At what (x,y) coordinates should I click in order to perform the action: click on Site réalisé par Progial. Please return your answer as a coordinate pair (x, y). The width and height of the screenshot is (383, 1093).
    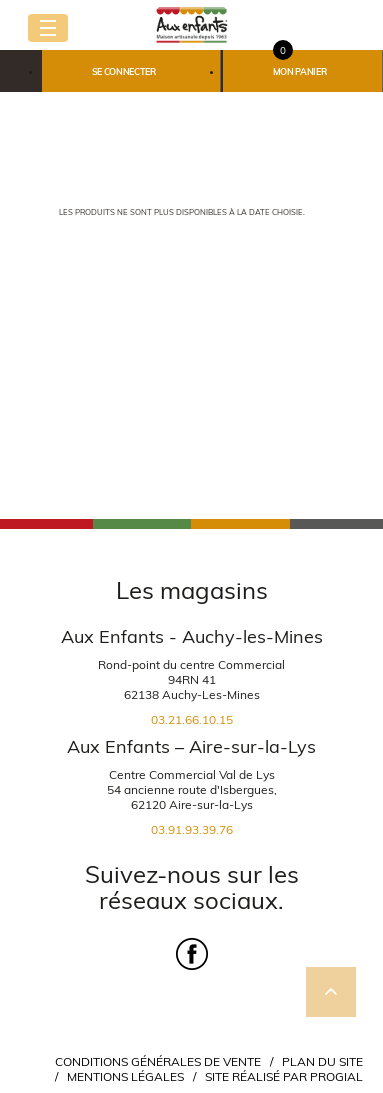
    Looking at the image, I should click on (284, 1076).